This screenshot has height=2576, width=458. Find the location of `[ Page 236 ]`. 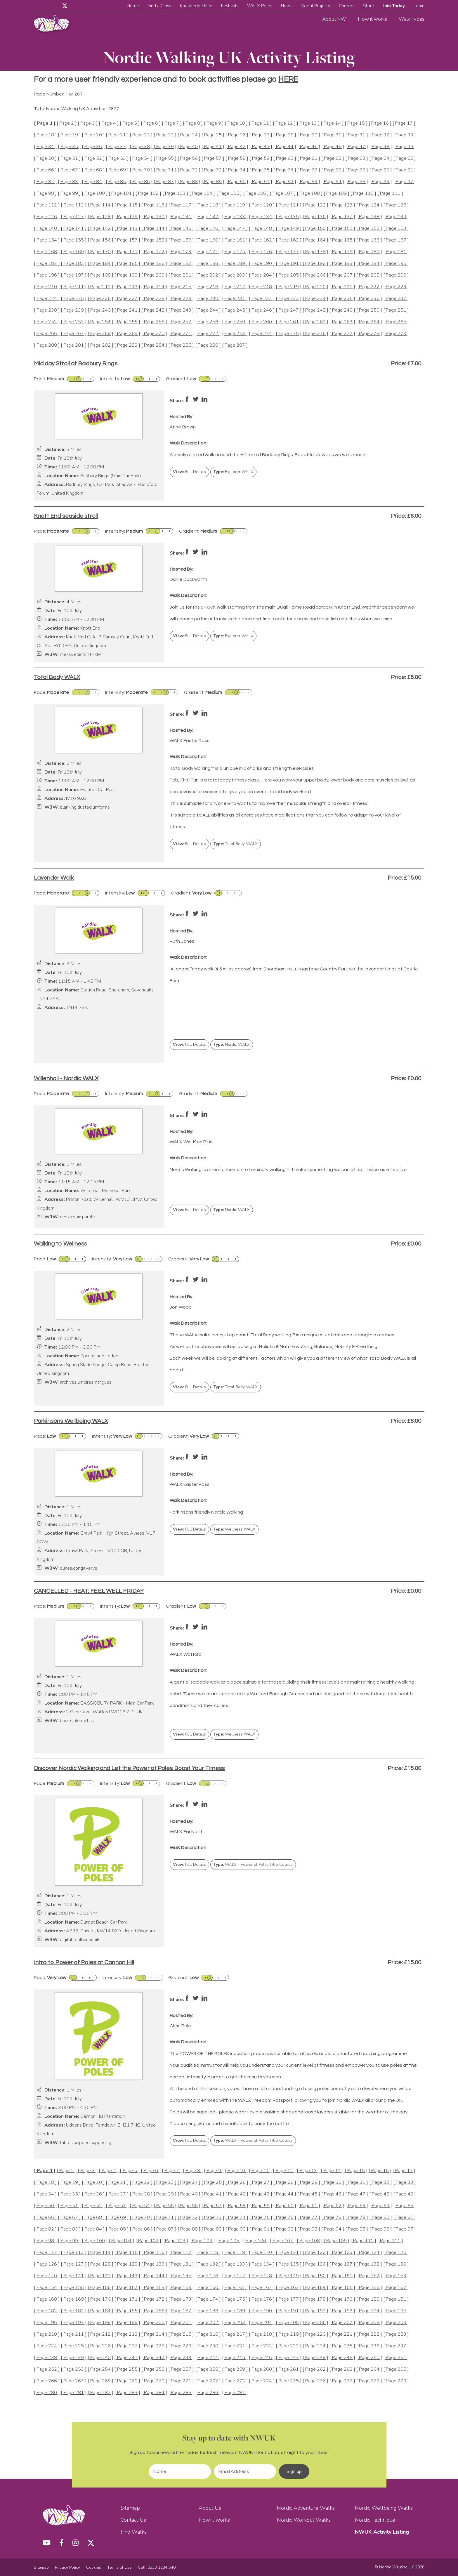

[ Page 236 ] is located at coordinates (369, 298).